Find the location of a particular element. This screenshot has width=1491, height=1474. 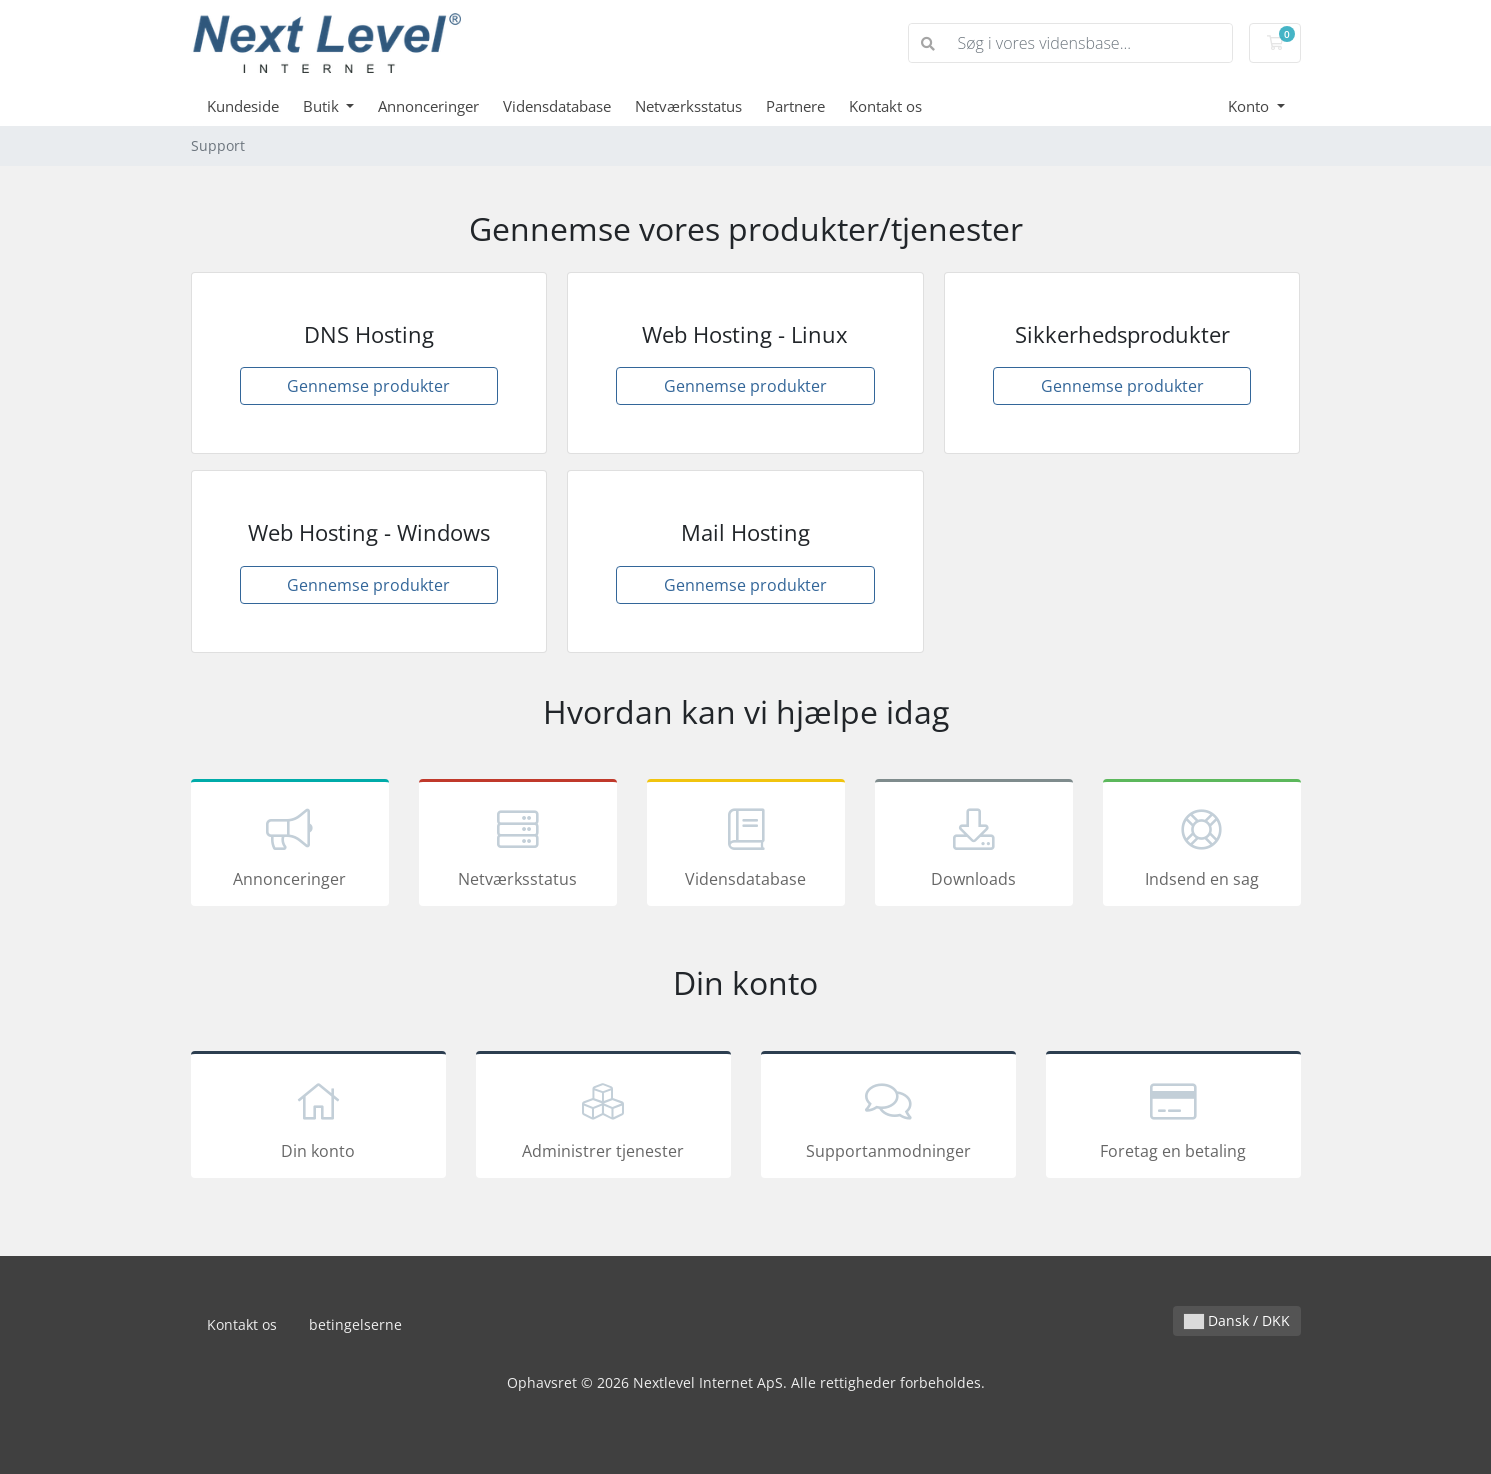

Downloads is located at coordinates (974, 846).